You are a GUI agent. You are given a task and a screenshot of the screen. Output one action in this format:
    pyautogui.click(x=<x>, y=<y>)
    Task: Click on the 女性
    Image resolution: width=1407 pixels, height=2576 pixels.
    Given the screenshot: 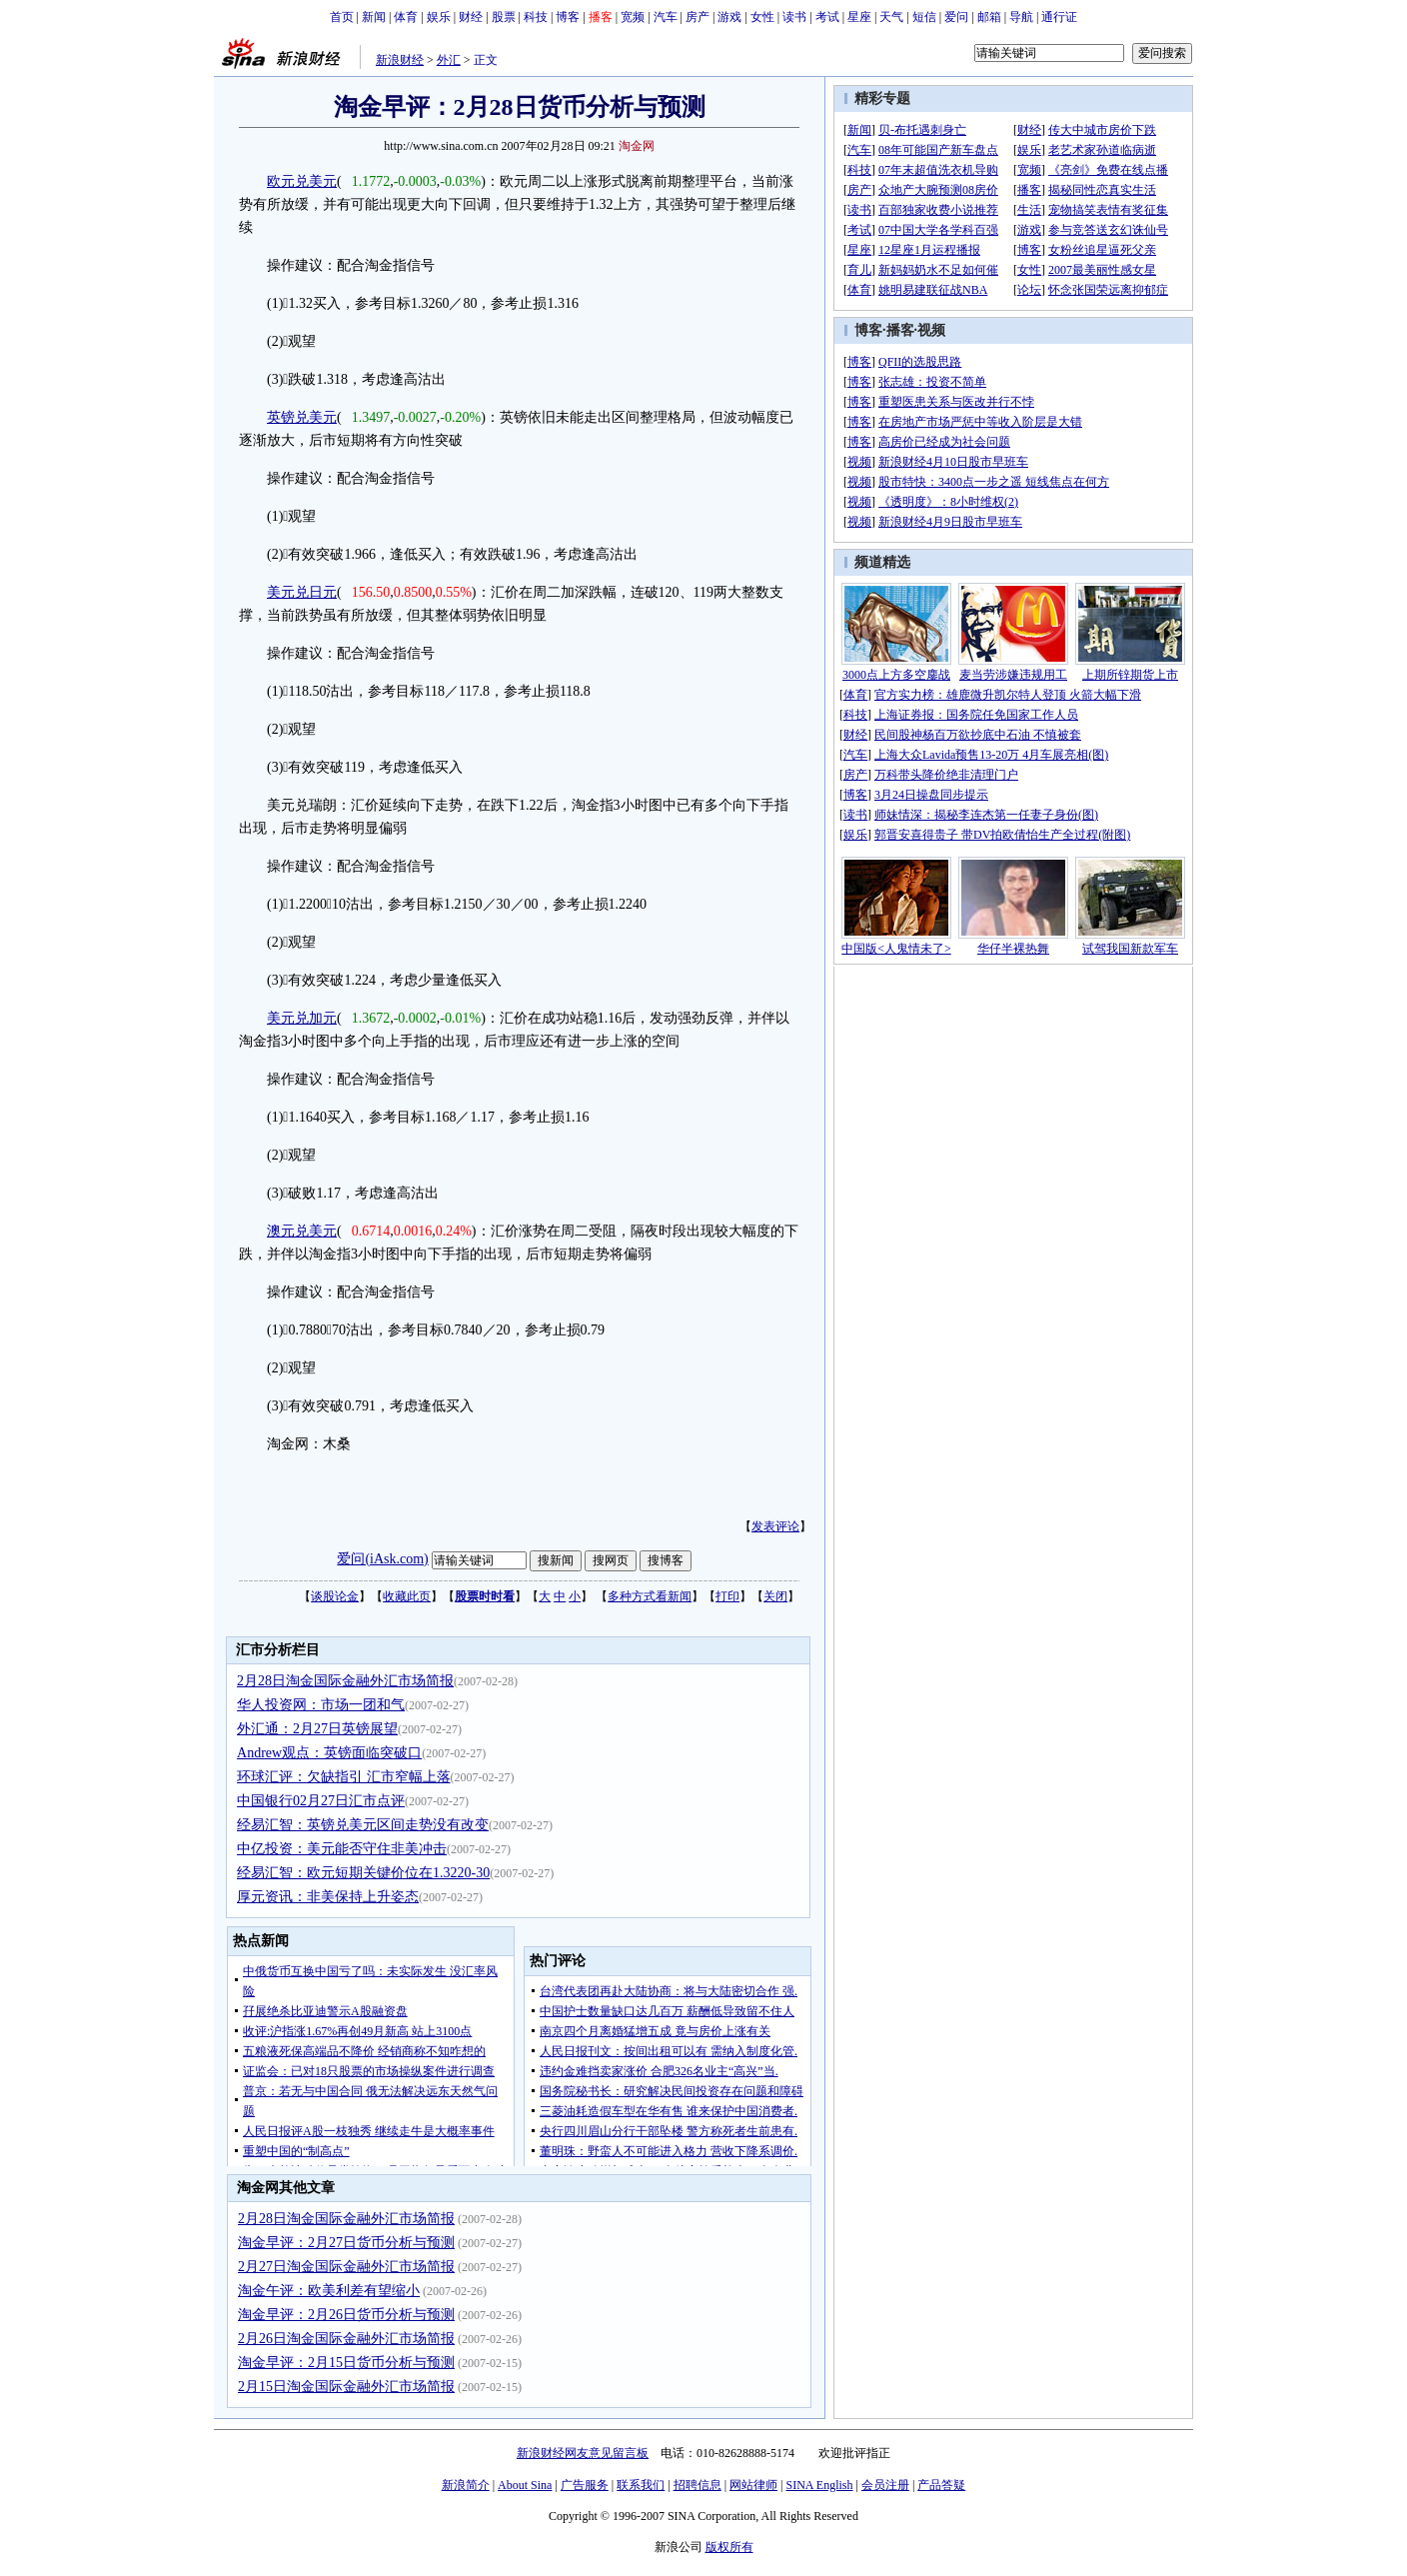 What is the action you would take?
    pyautogui.click(x=762, y=17)
    